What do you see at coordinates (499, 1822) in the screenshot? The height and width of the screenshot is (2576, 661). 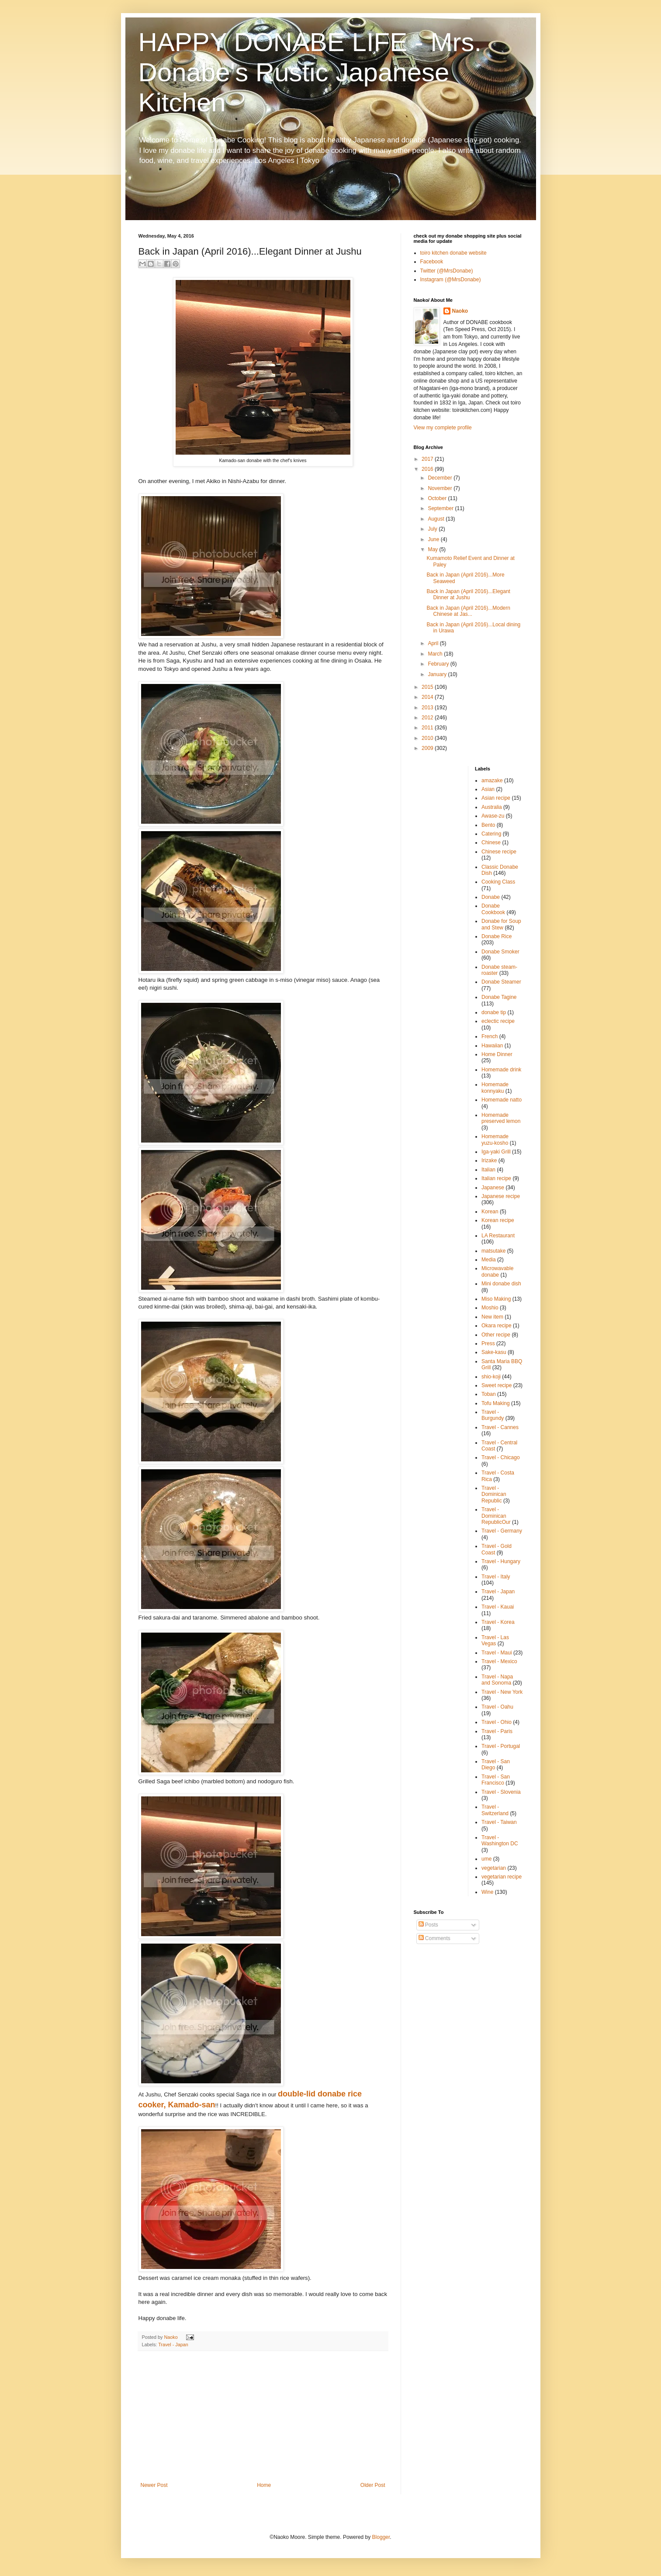 I see `Travel - Taiwan` at bounding box center [499, 1822].